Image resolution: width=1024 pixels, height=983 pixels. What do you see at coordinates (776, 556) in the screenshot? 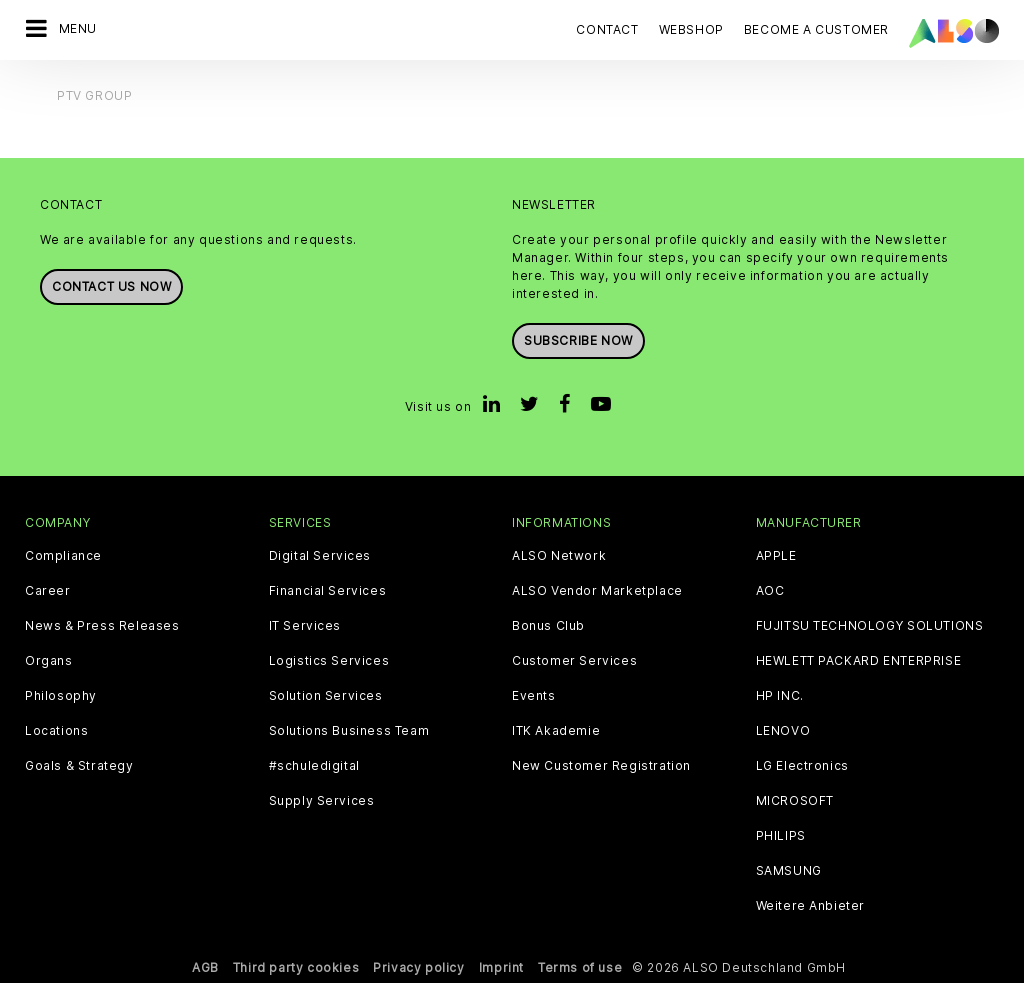
I see `APPLE` at bounding box center [776, 556].